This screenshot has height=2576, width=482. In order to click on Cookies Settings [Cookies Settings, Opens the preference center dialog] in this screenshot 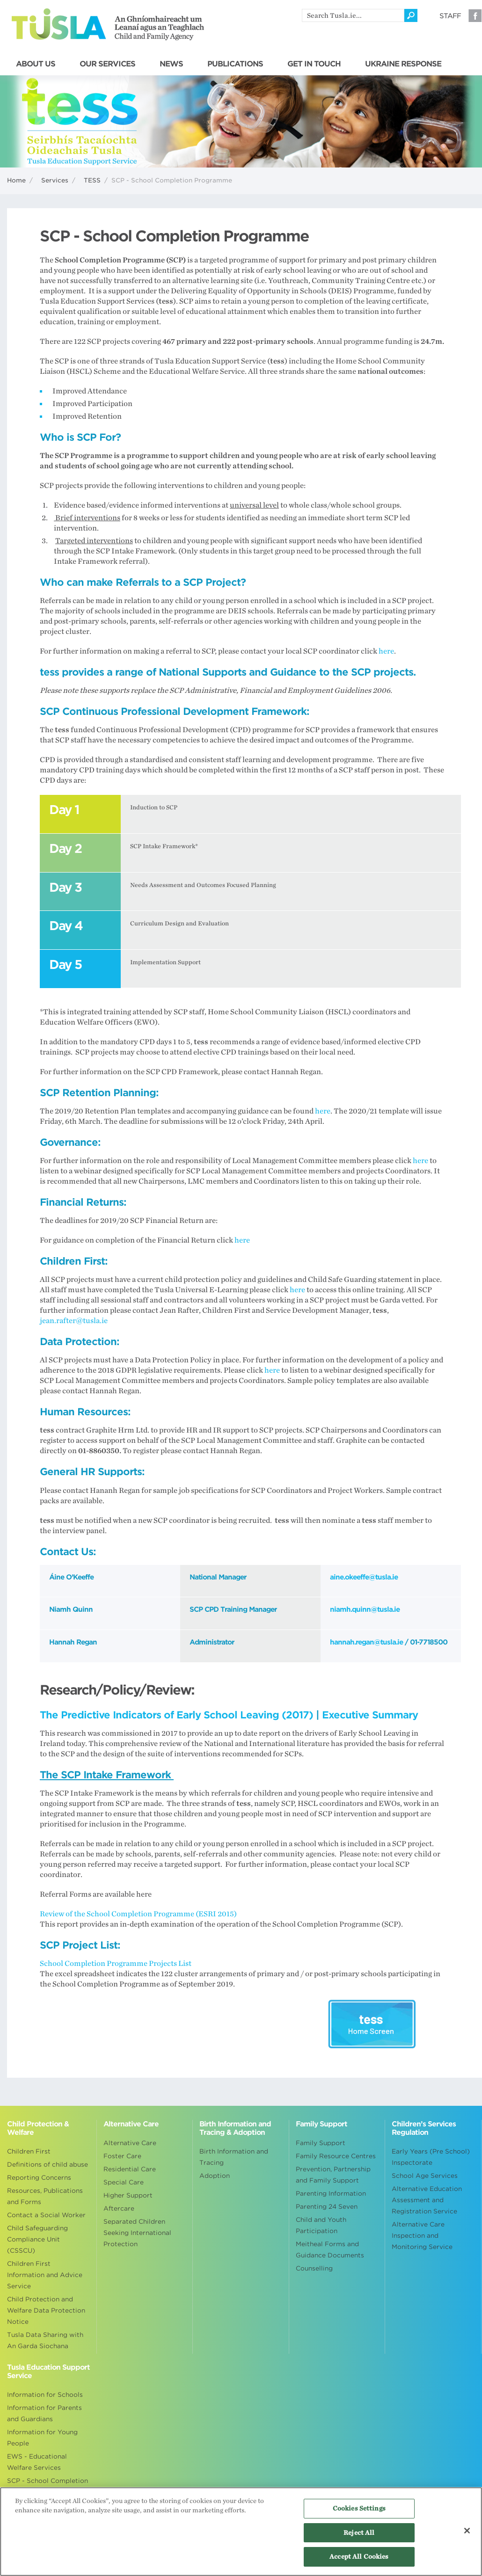, I will do `click(359, 2508)`.